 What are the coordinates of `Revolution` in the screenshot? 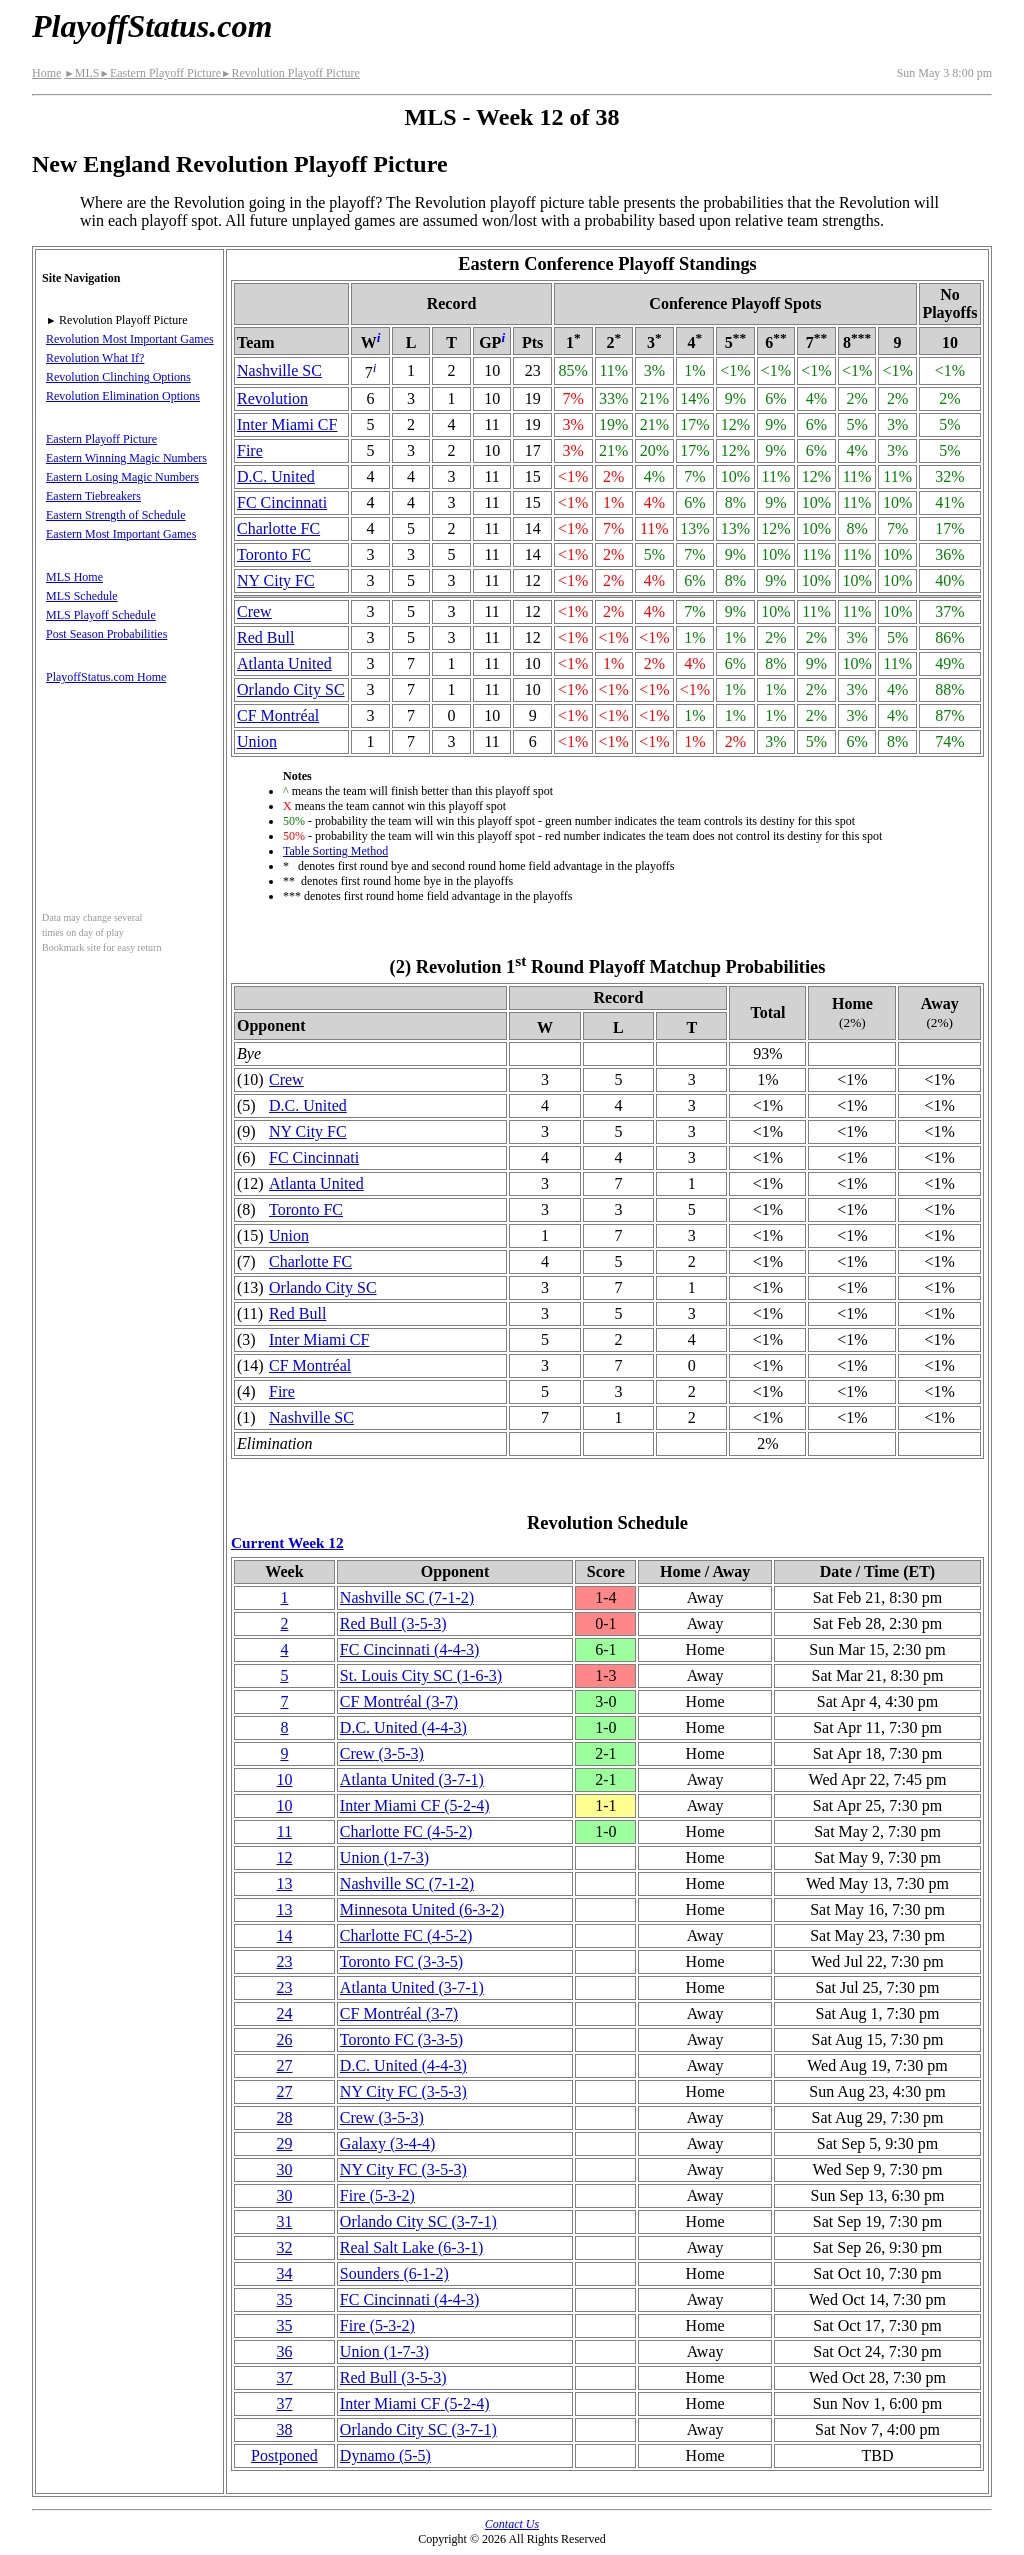 It's located at (272, 398).